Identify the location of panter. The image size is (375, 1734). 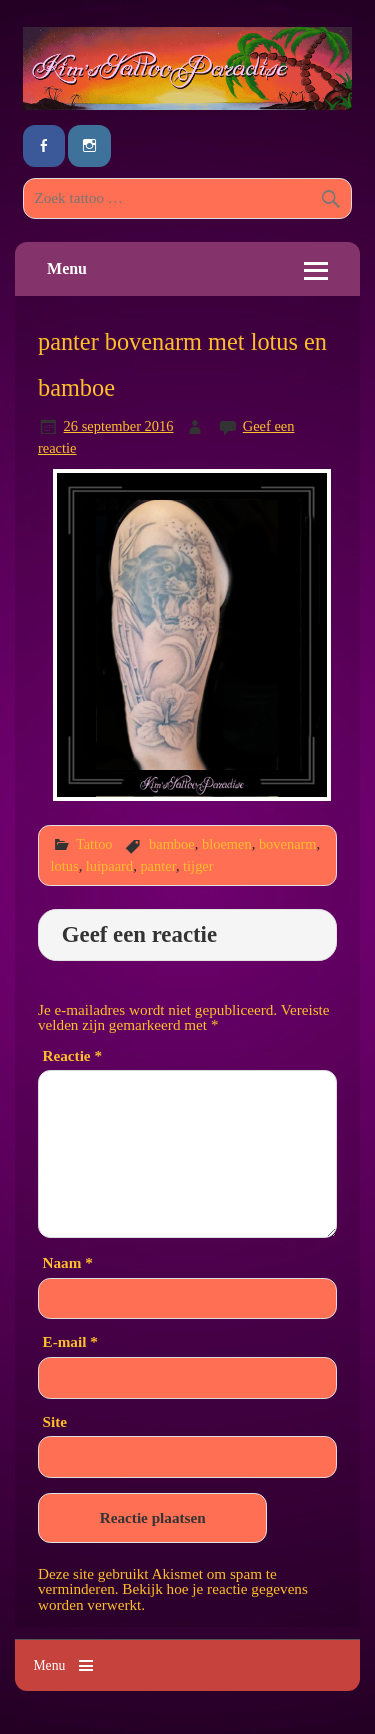
(158, 866).